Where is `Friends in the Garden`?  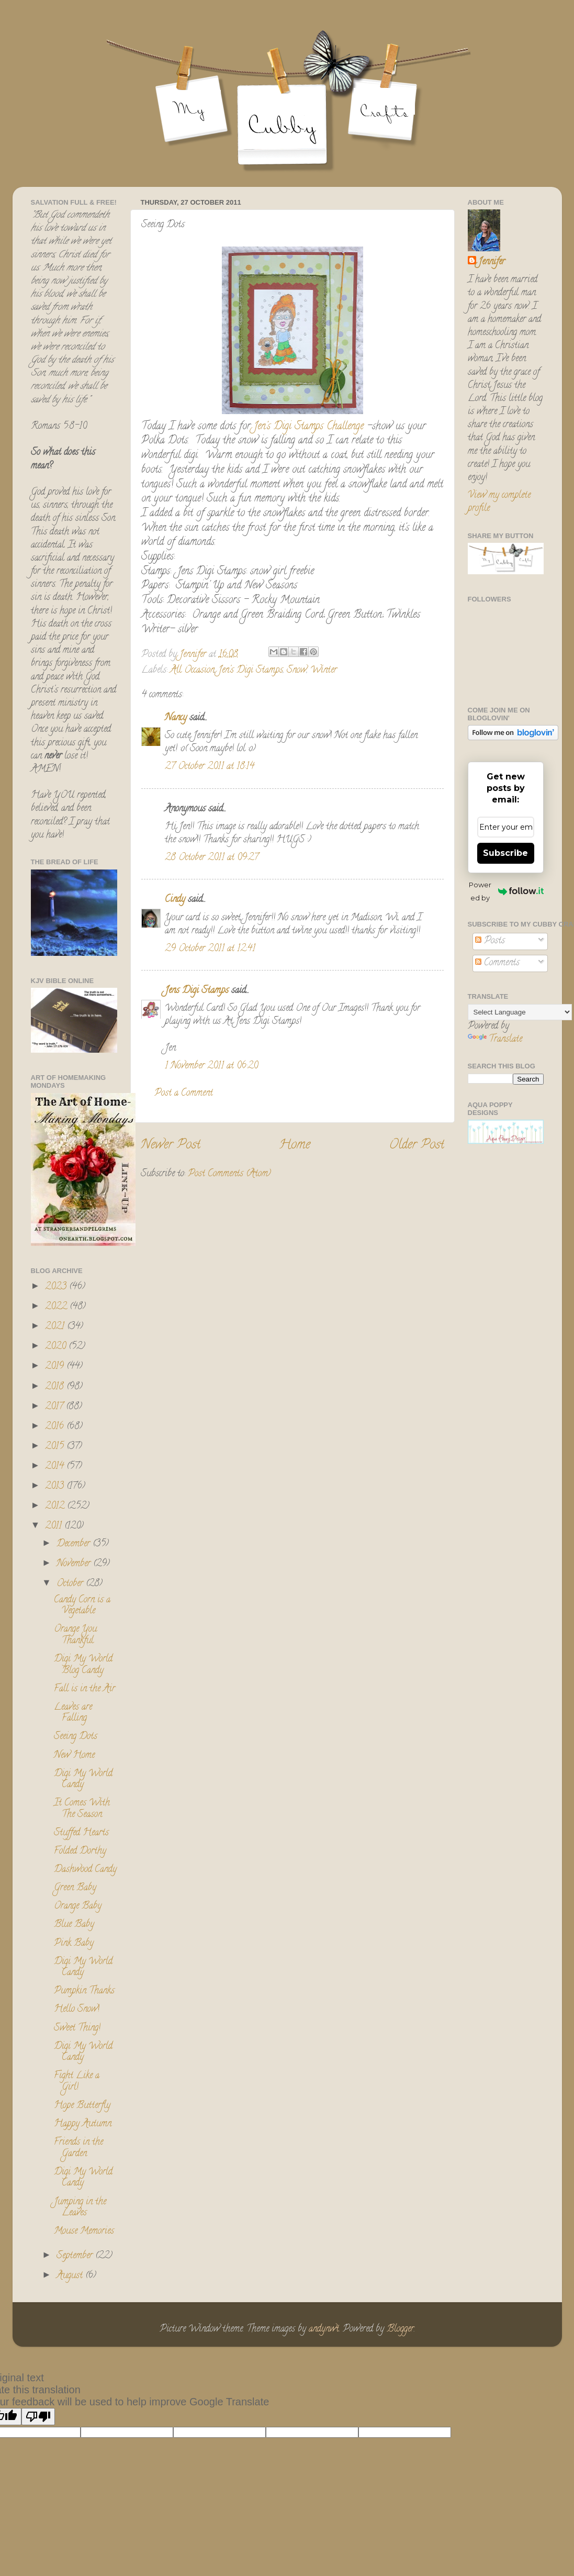 Friends in the Garden is located at coordinates (78, 2148).